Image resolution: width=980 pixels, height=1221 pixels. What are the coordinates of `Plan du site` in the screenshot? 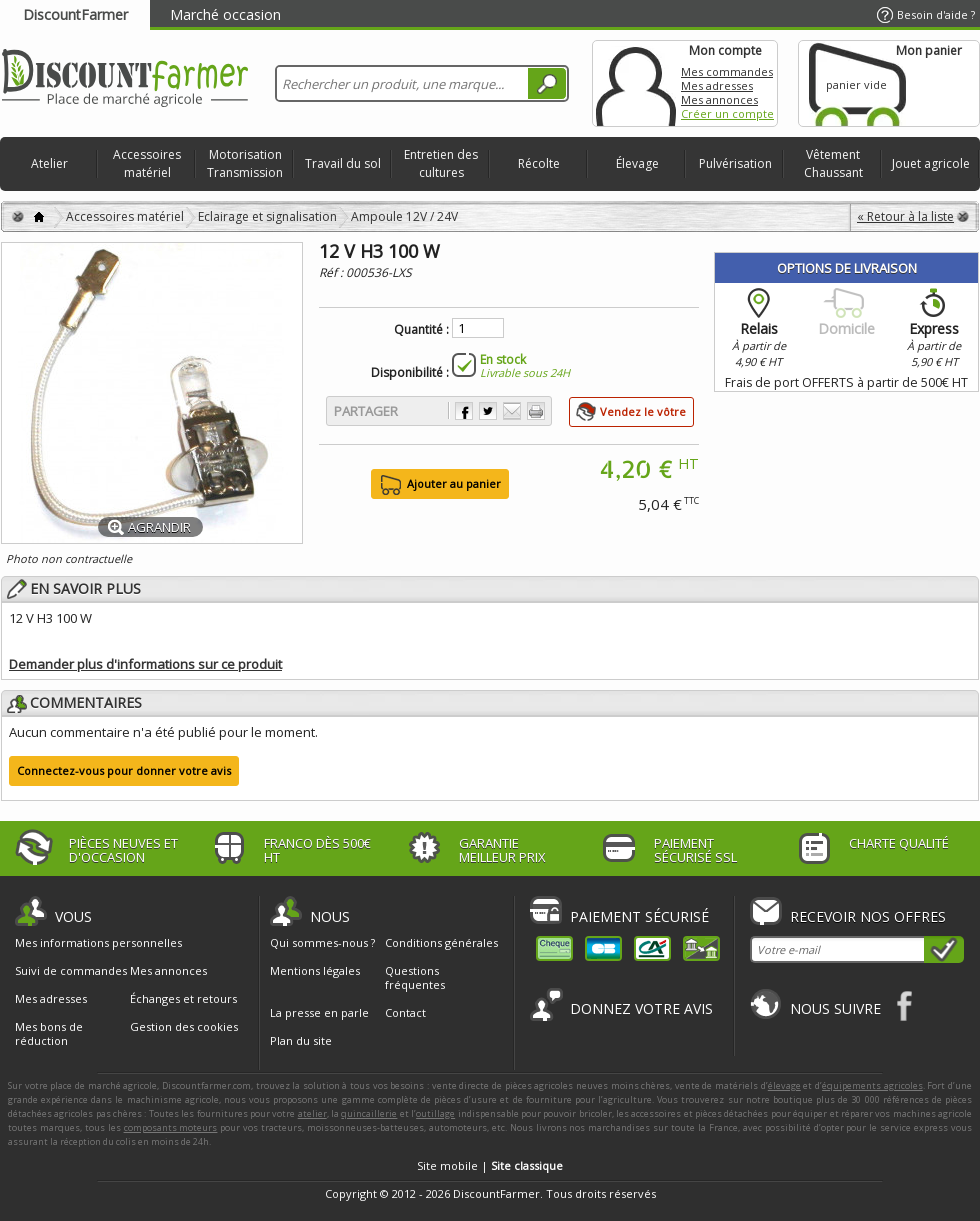 It's located at (301, 1040).